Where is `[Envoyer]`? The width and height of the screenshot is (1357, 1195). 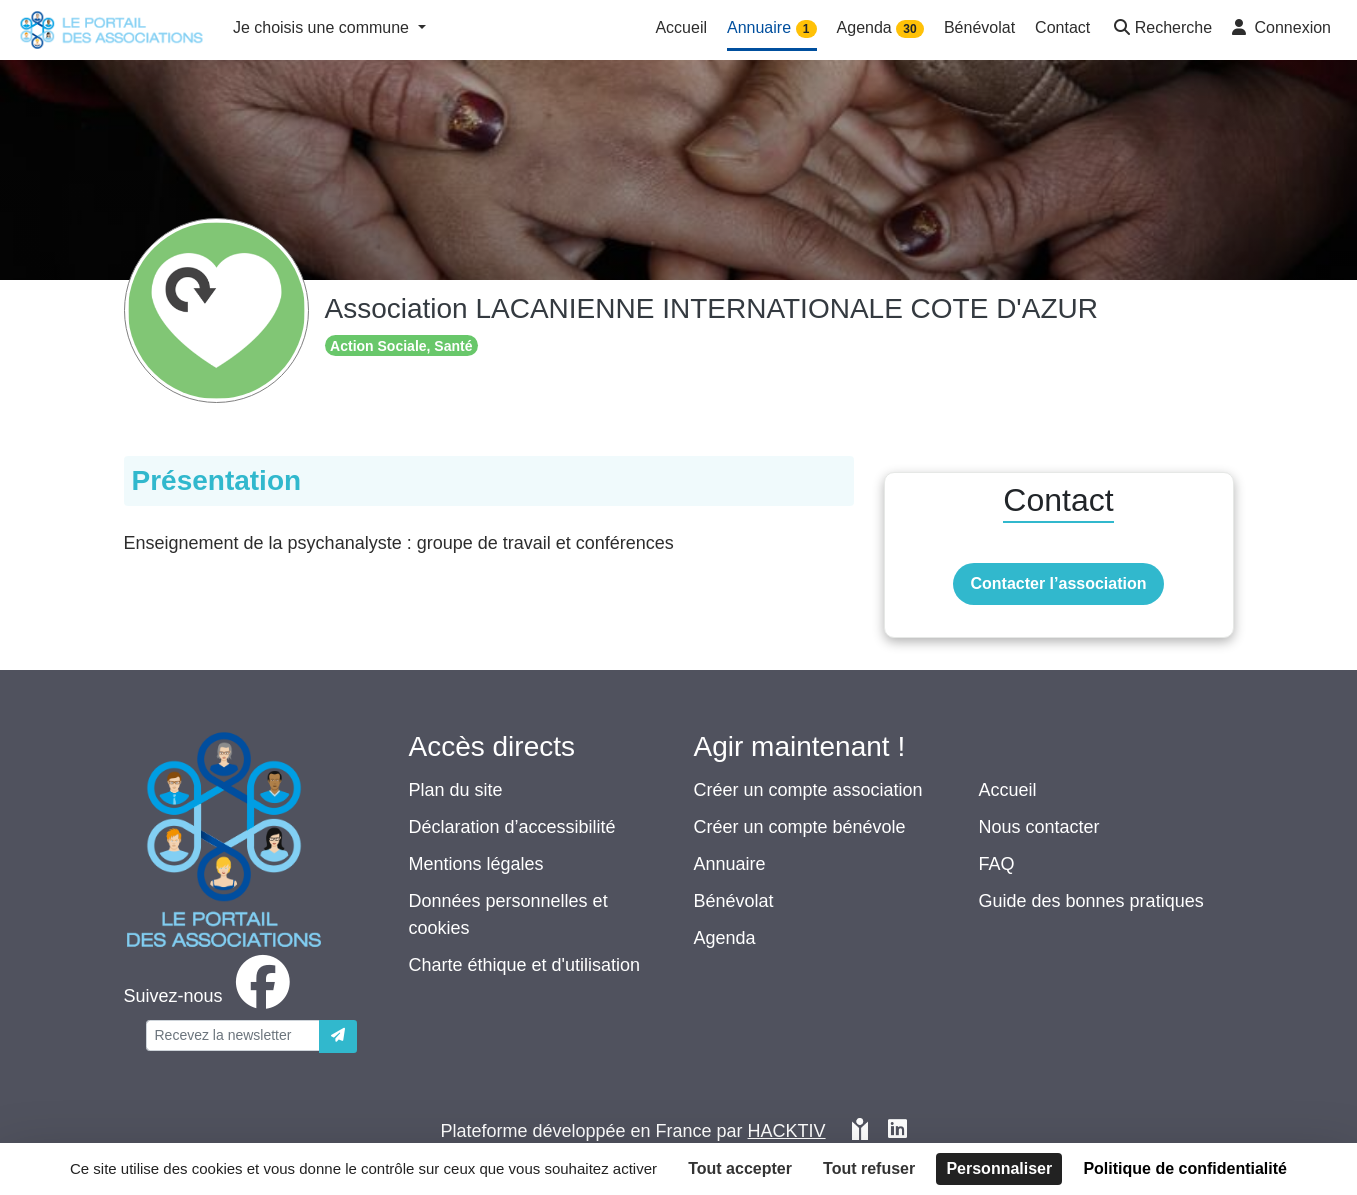 [Envoyer] is located at coordinates (338, 1036).